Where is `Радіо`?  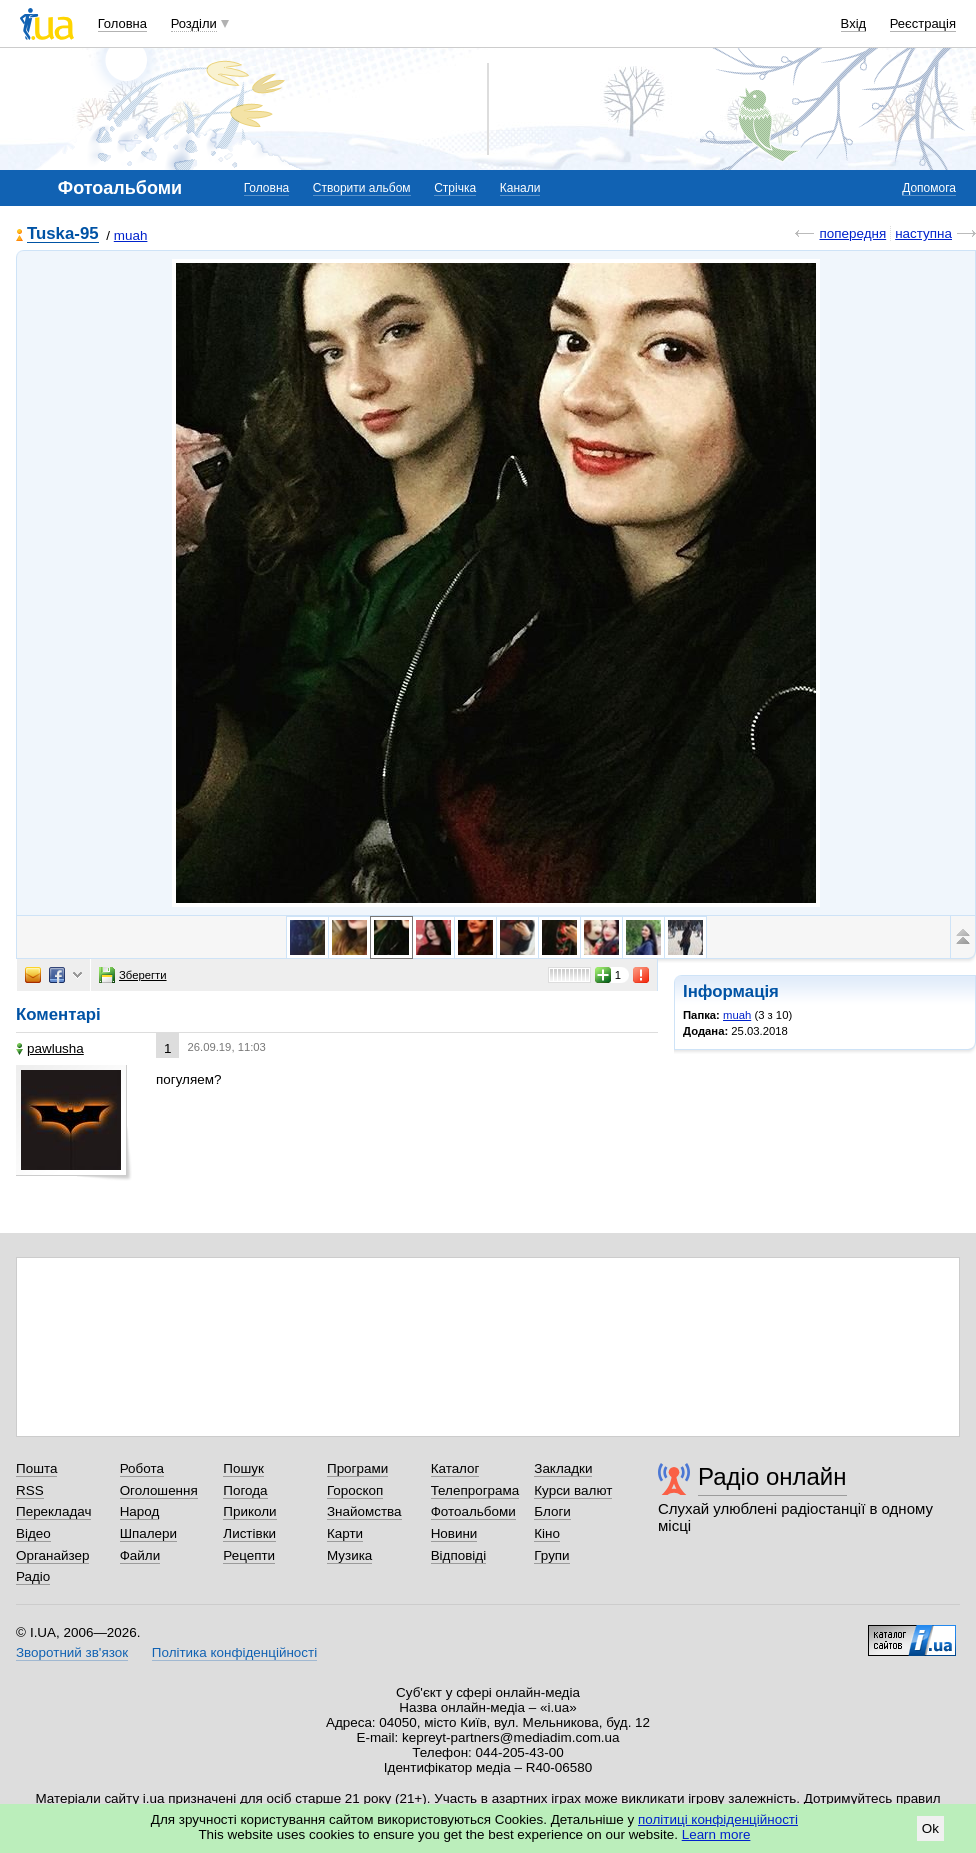 Радіо is located at coordinates (33, 1576).